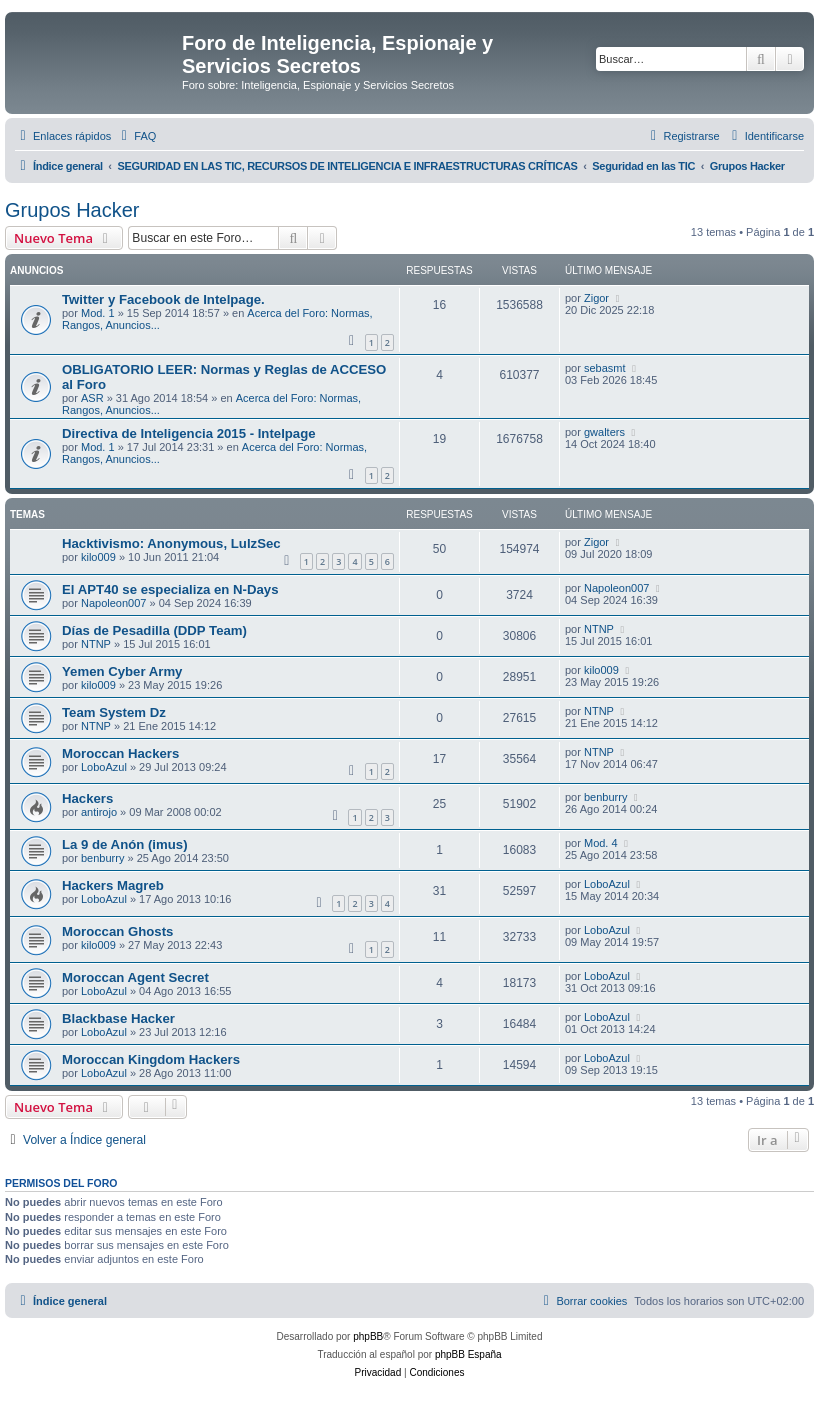 The height and width of the screenshot is (1404, 819). What do you see at coordinates (604, 432) in the screenshot?
I see `gwalters` at bounding box center [604, 432].